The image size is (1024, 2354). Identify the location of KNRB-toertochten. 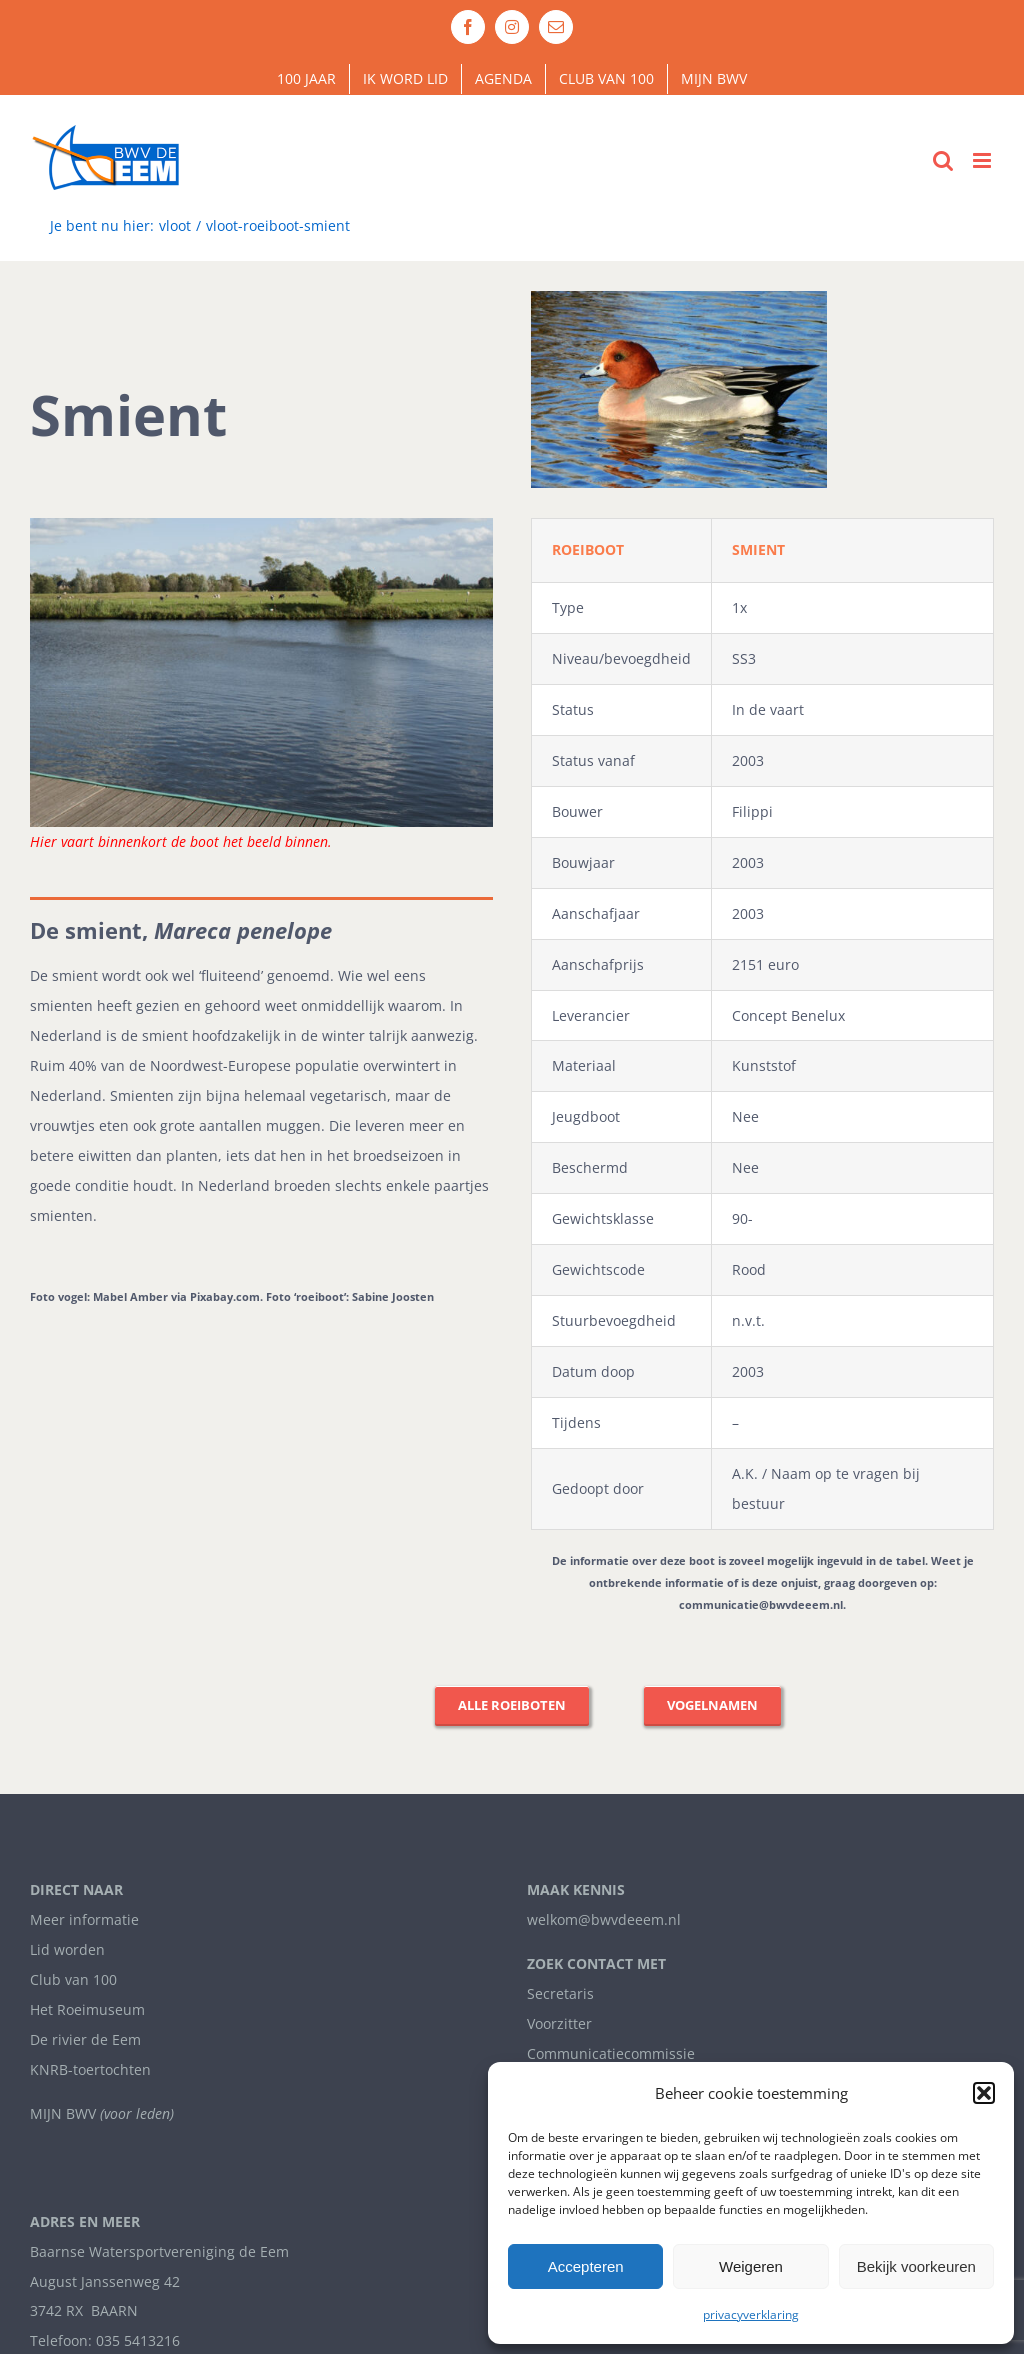
(90, 2069).